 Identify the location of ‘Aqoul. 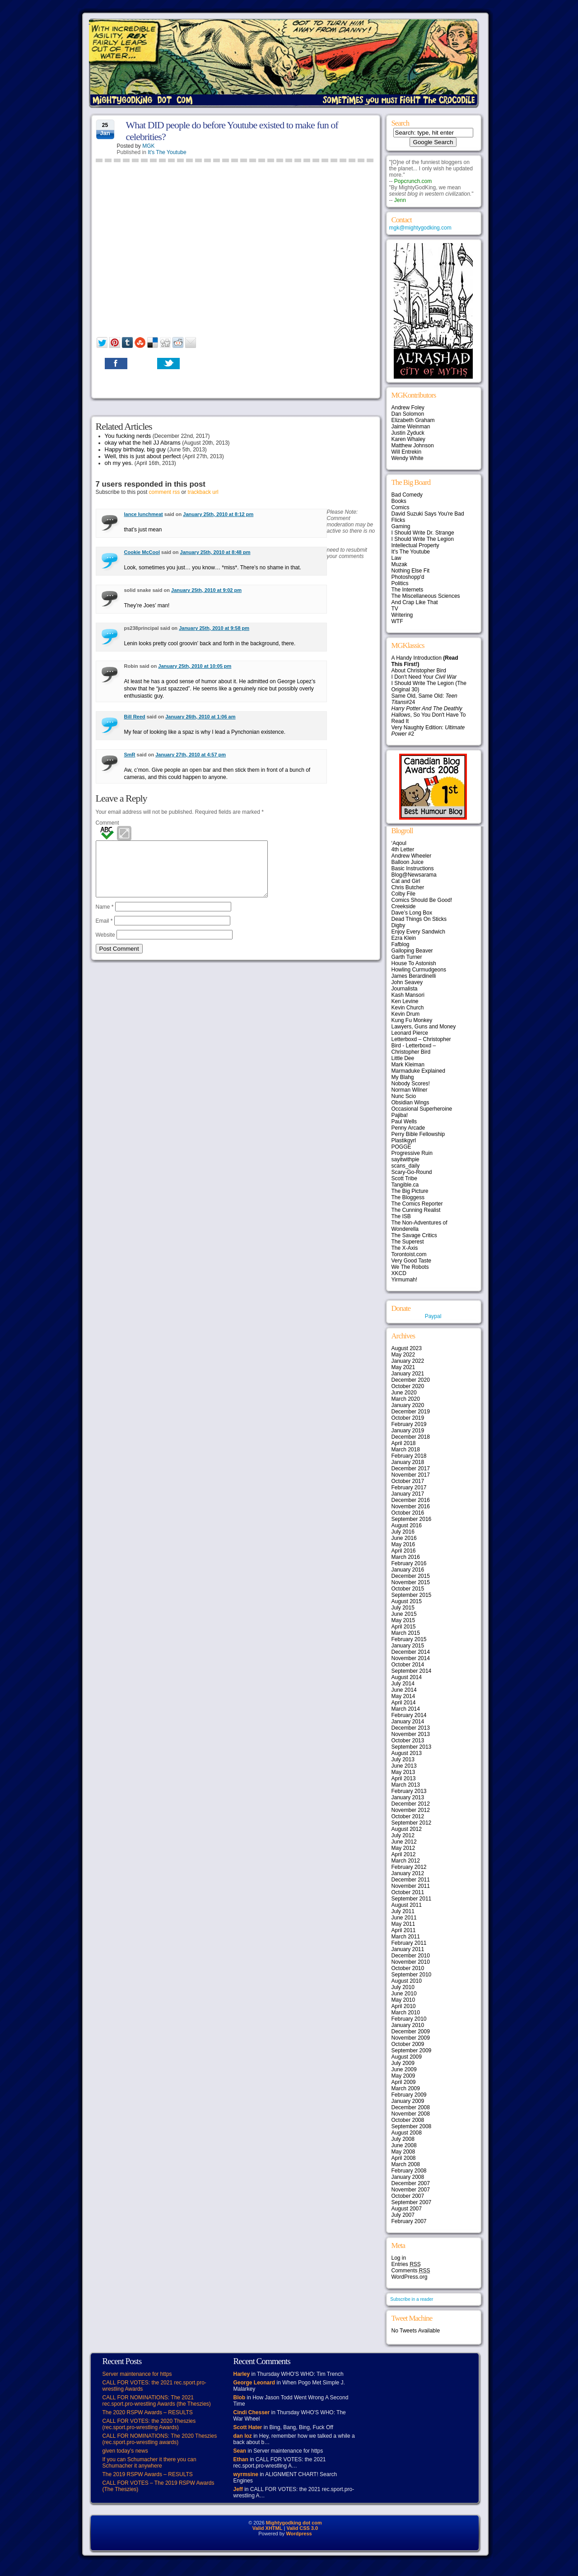
(399, 843).